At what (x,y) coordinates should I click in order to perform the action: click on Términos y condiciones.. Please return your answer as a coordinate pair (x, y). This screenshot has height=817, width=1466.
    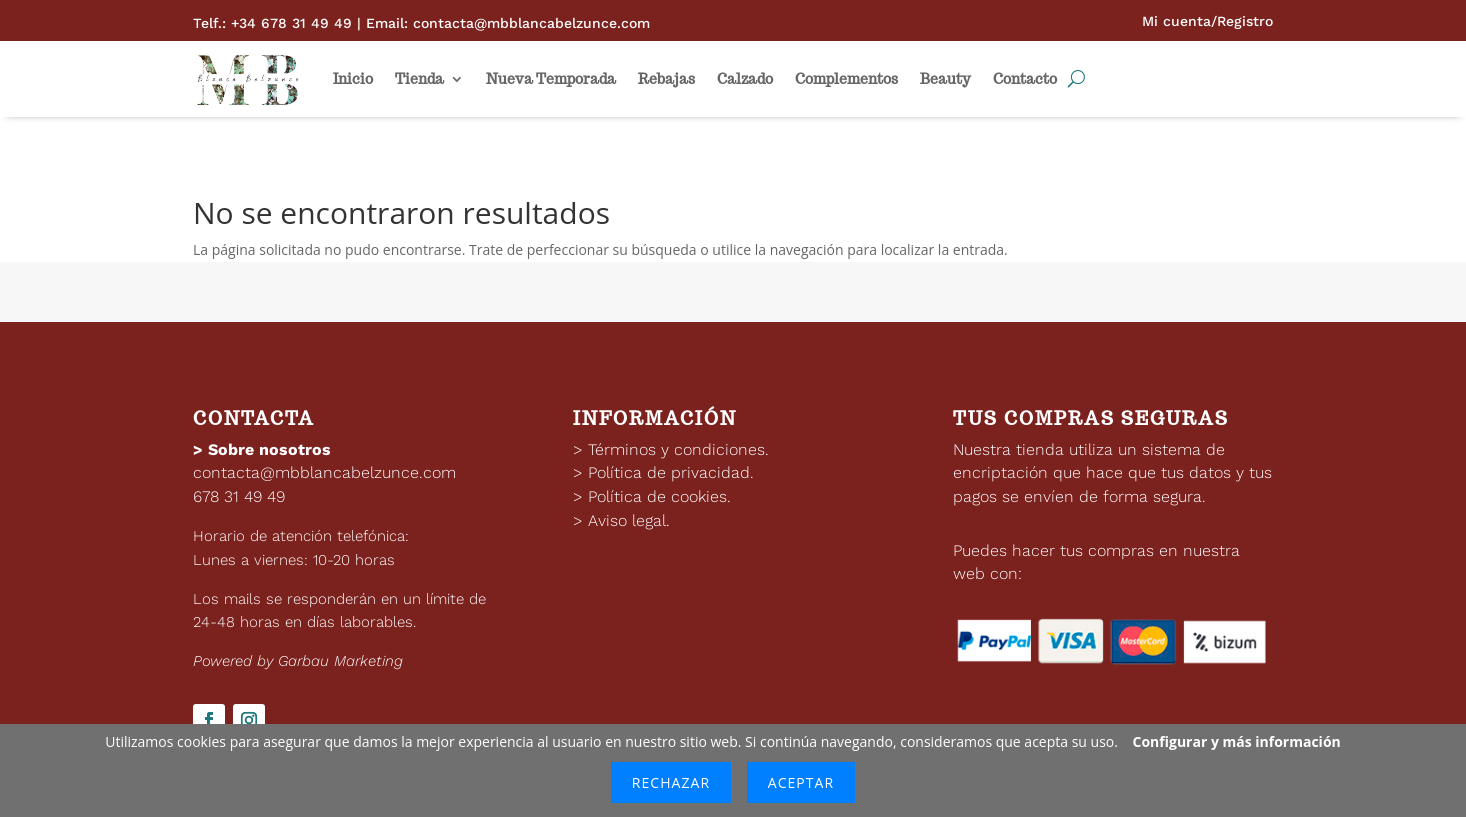
    Looking at the image, I should click on (678, 449).